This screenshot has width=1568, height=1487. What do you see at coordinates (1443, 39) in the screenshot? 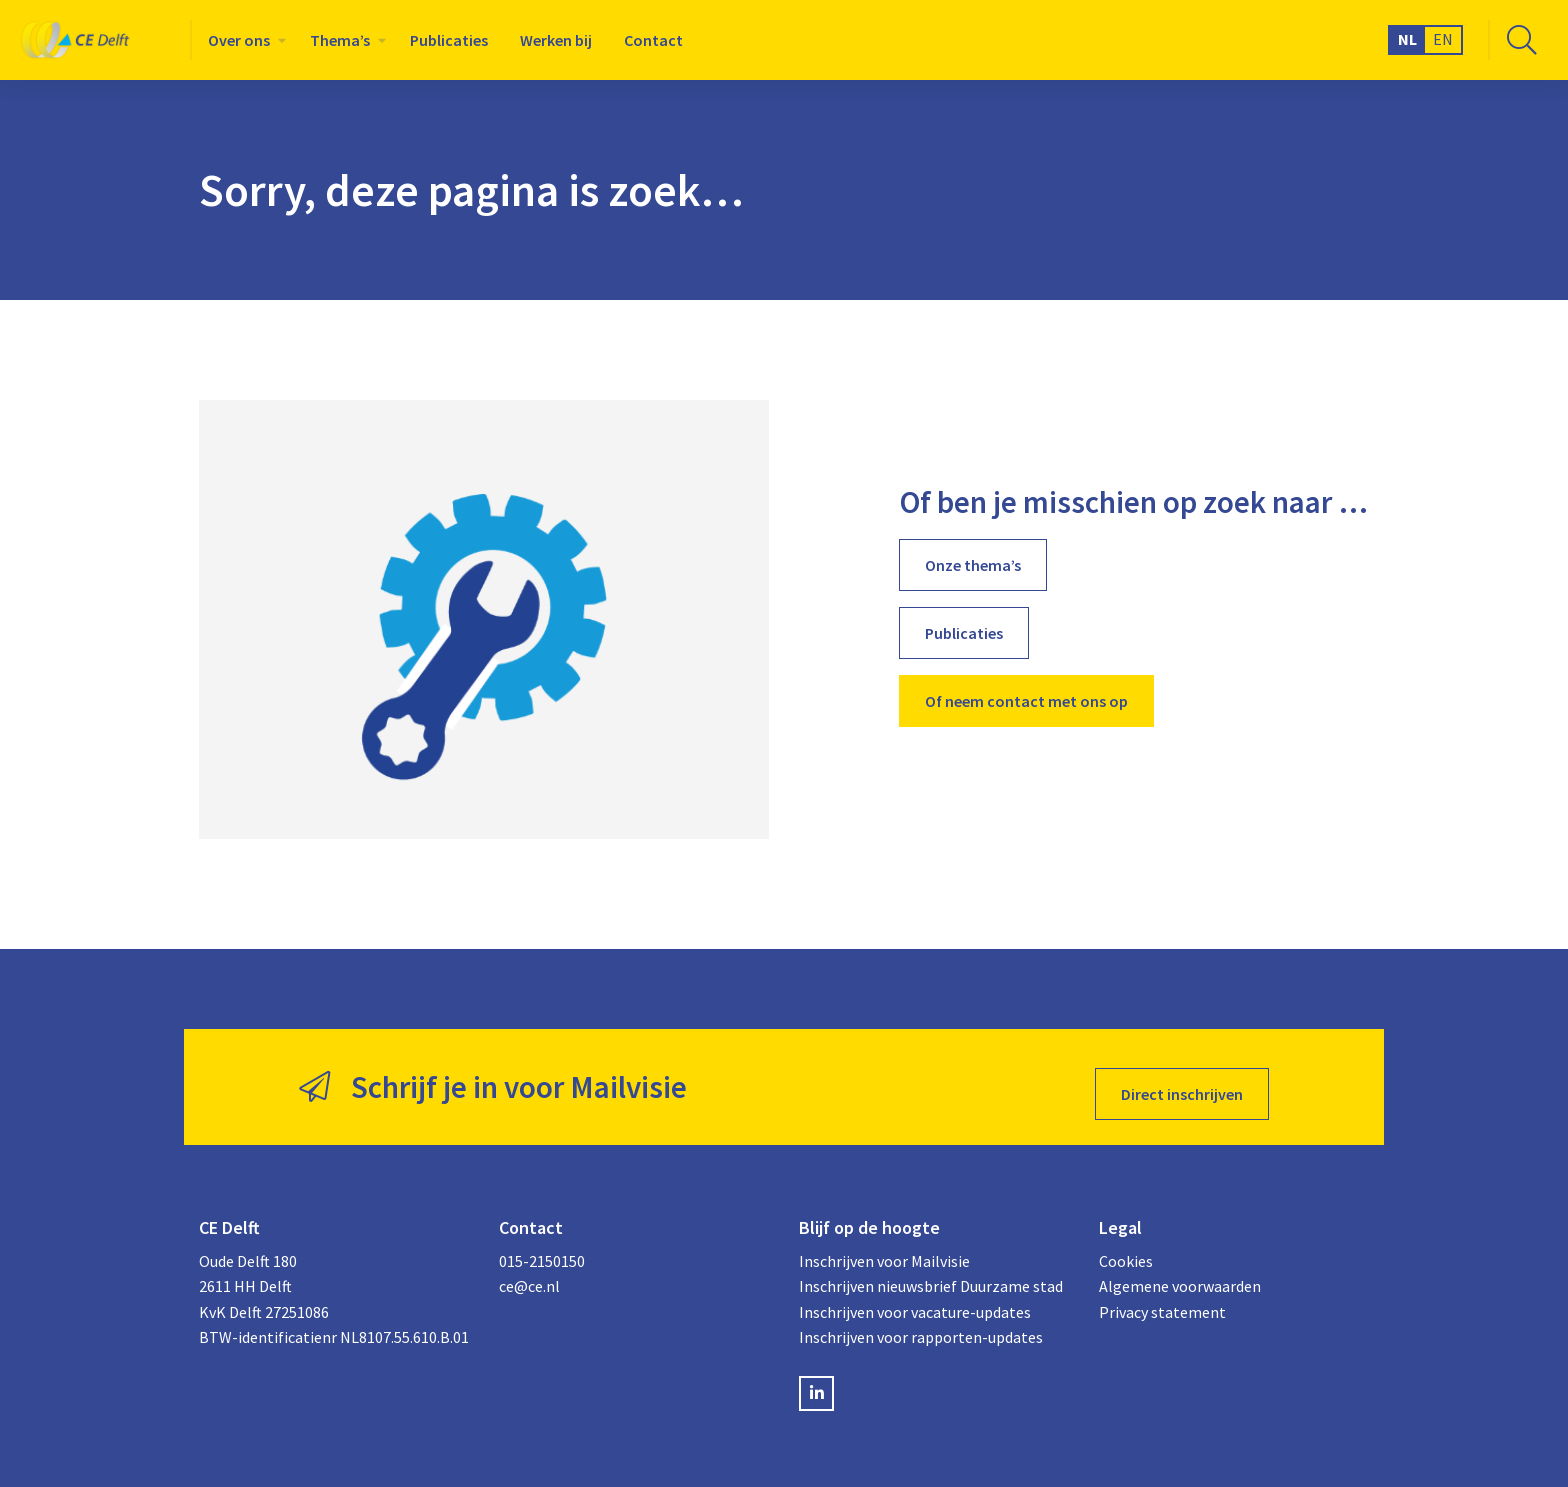
I see `EN` at bounding box center [1443, 39].